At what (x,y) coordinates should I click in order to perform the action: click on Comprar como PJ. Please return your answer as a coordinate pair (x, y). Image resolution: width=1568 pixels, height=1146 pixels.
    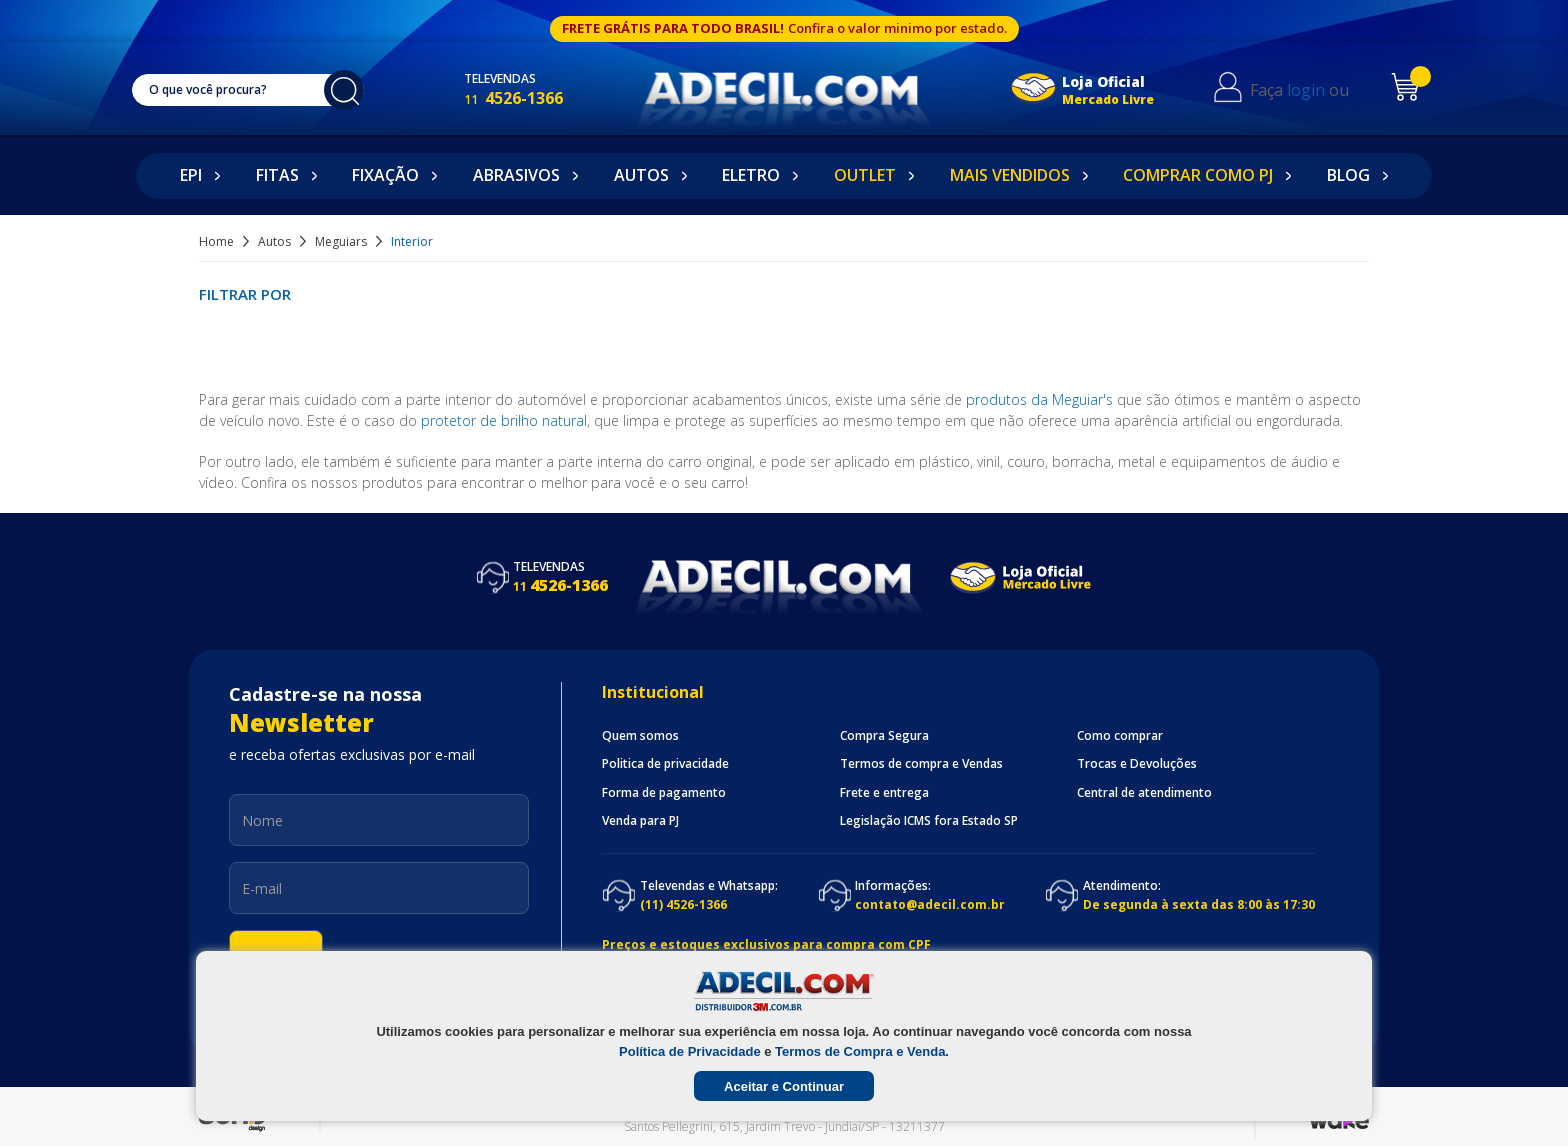
    Looking at the image, I should click on (1198, 175).